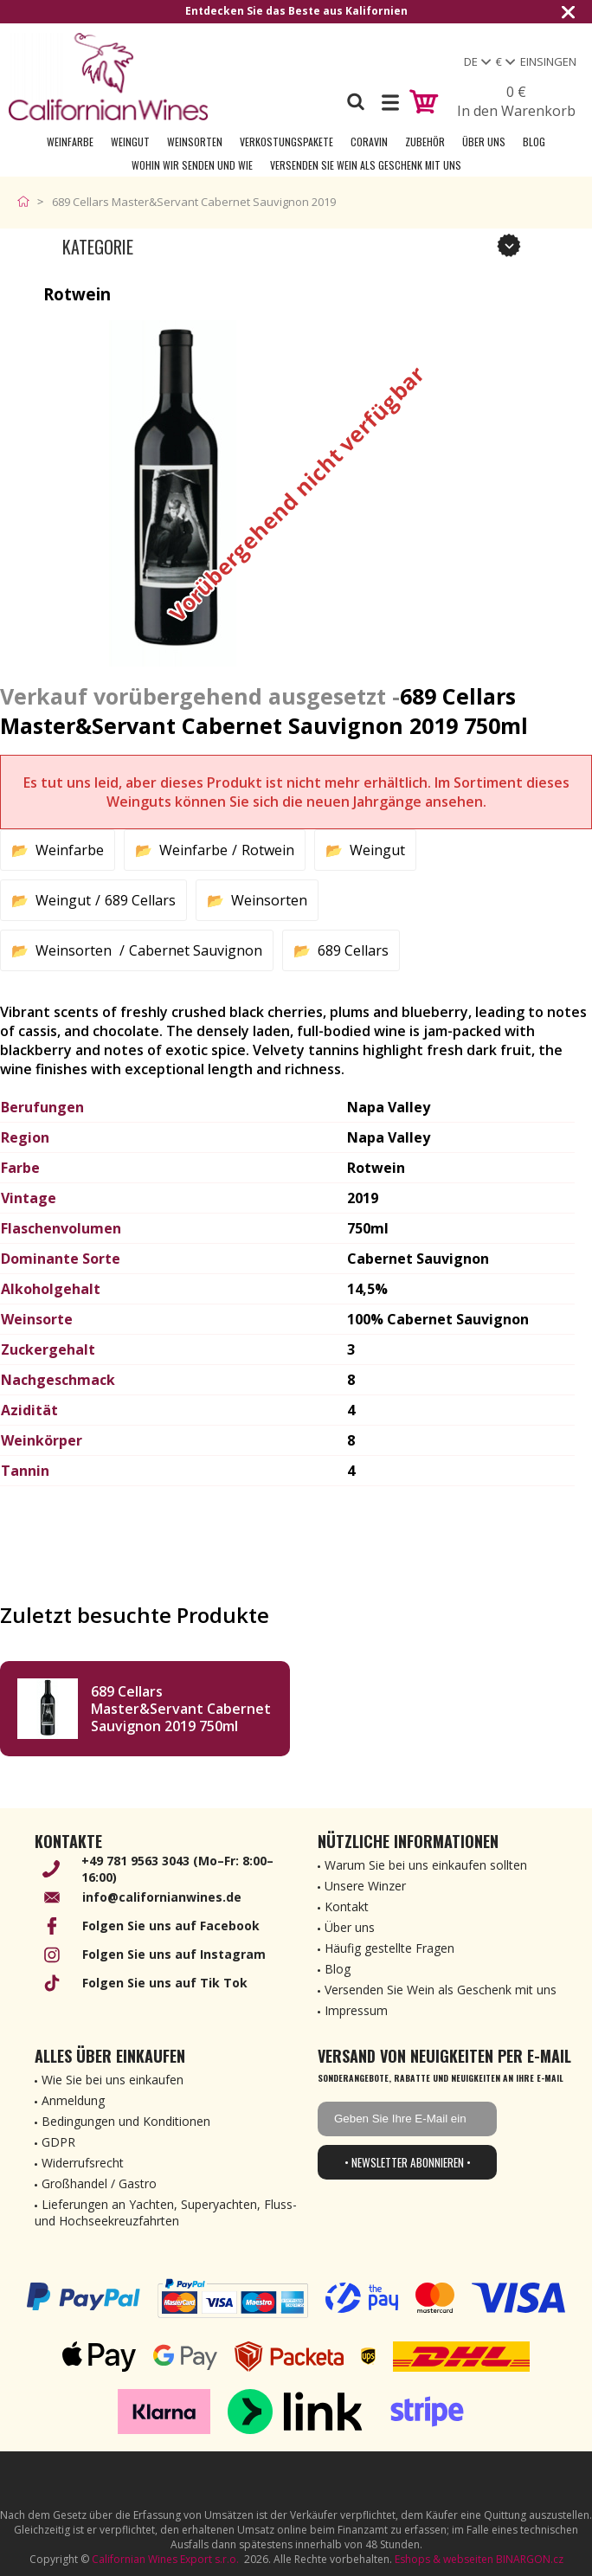 This screenshot has width=592, height=2576. What do you see at coordinates (58, 2142) in the screenshot?
I see `GDPR` at bounding box center [58, 2142].